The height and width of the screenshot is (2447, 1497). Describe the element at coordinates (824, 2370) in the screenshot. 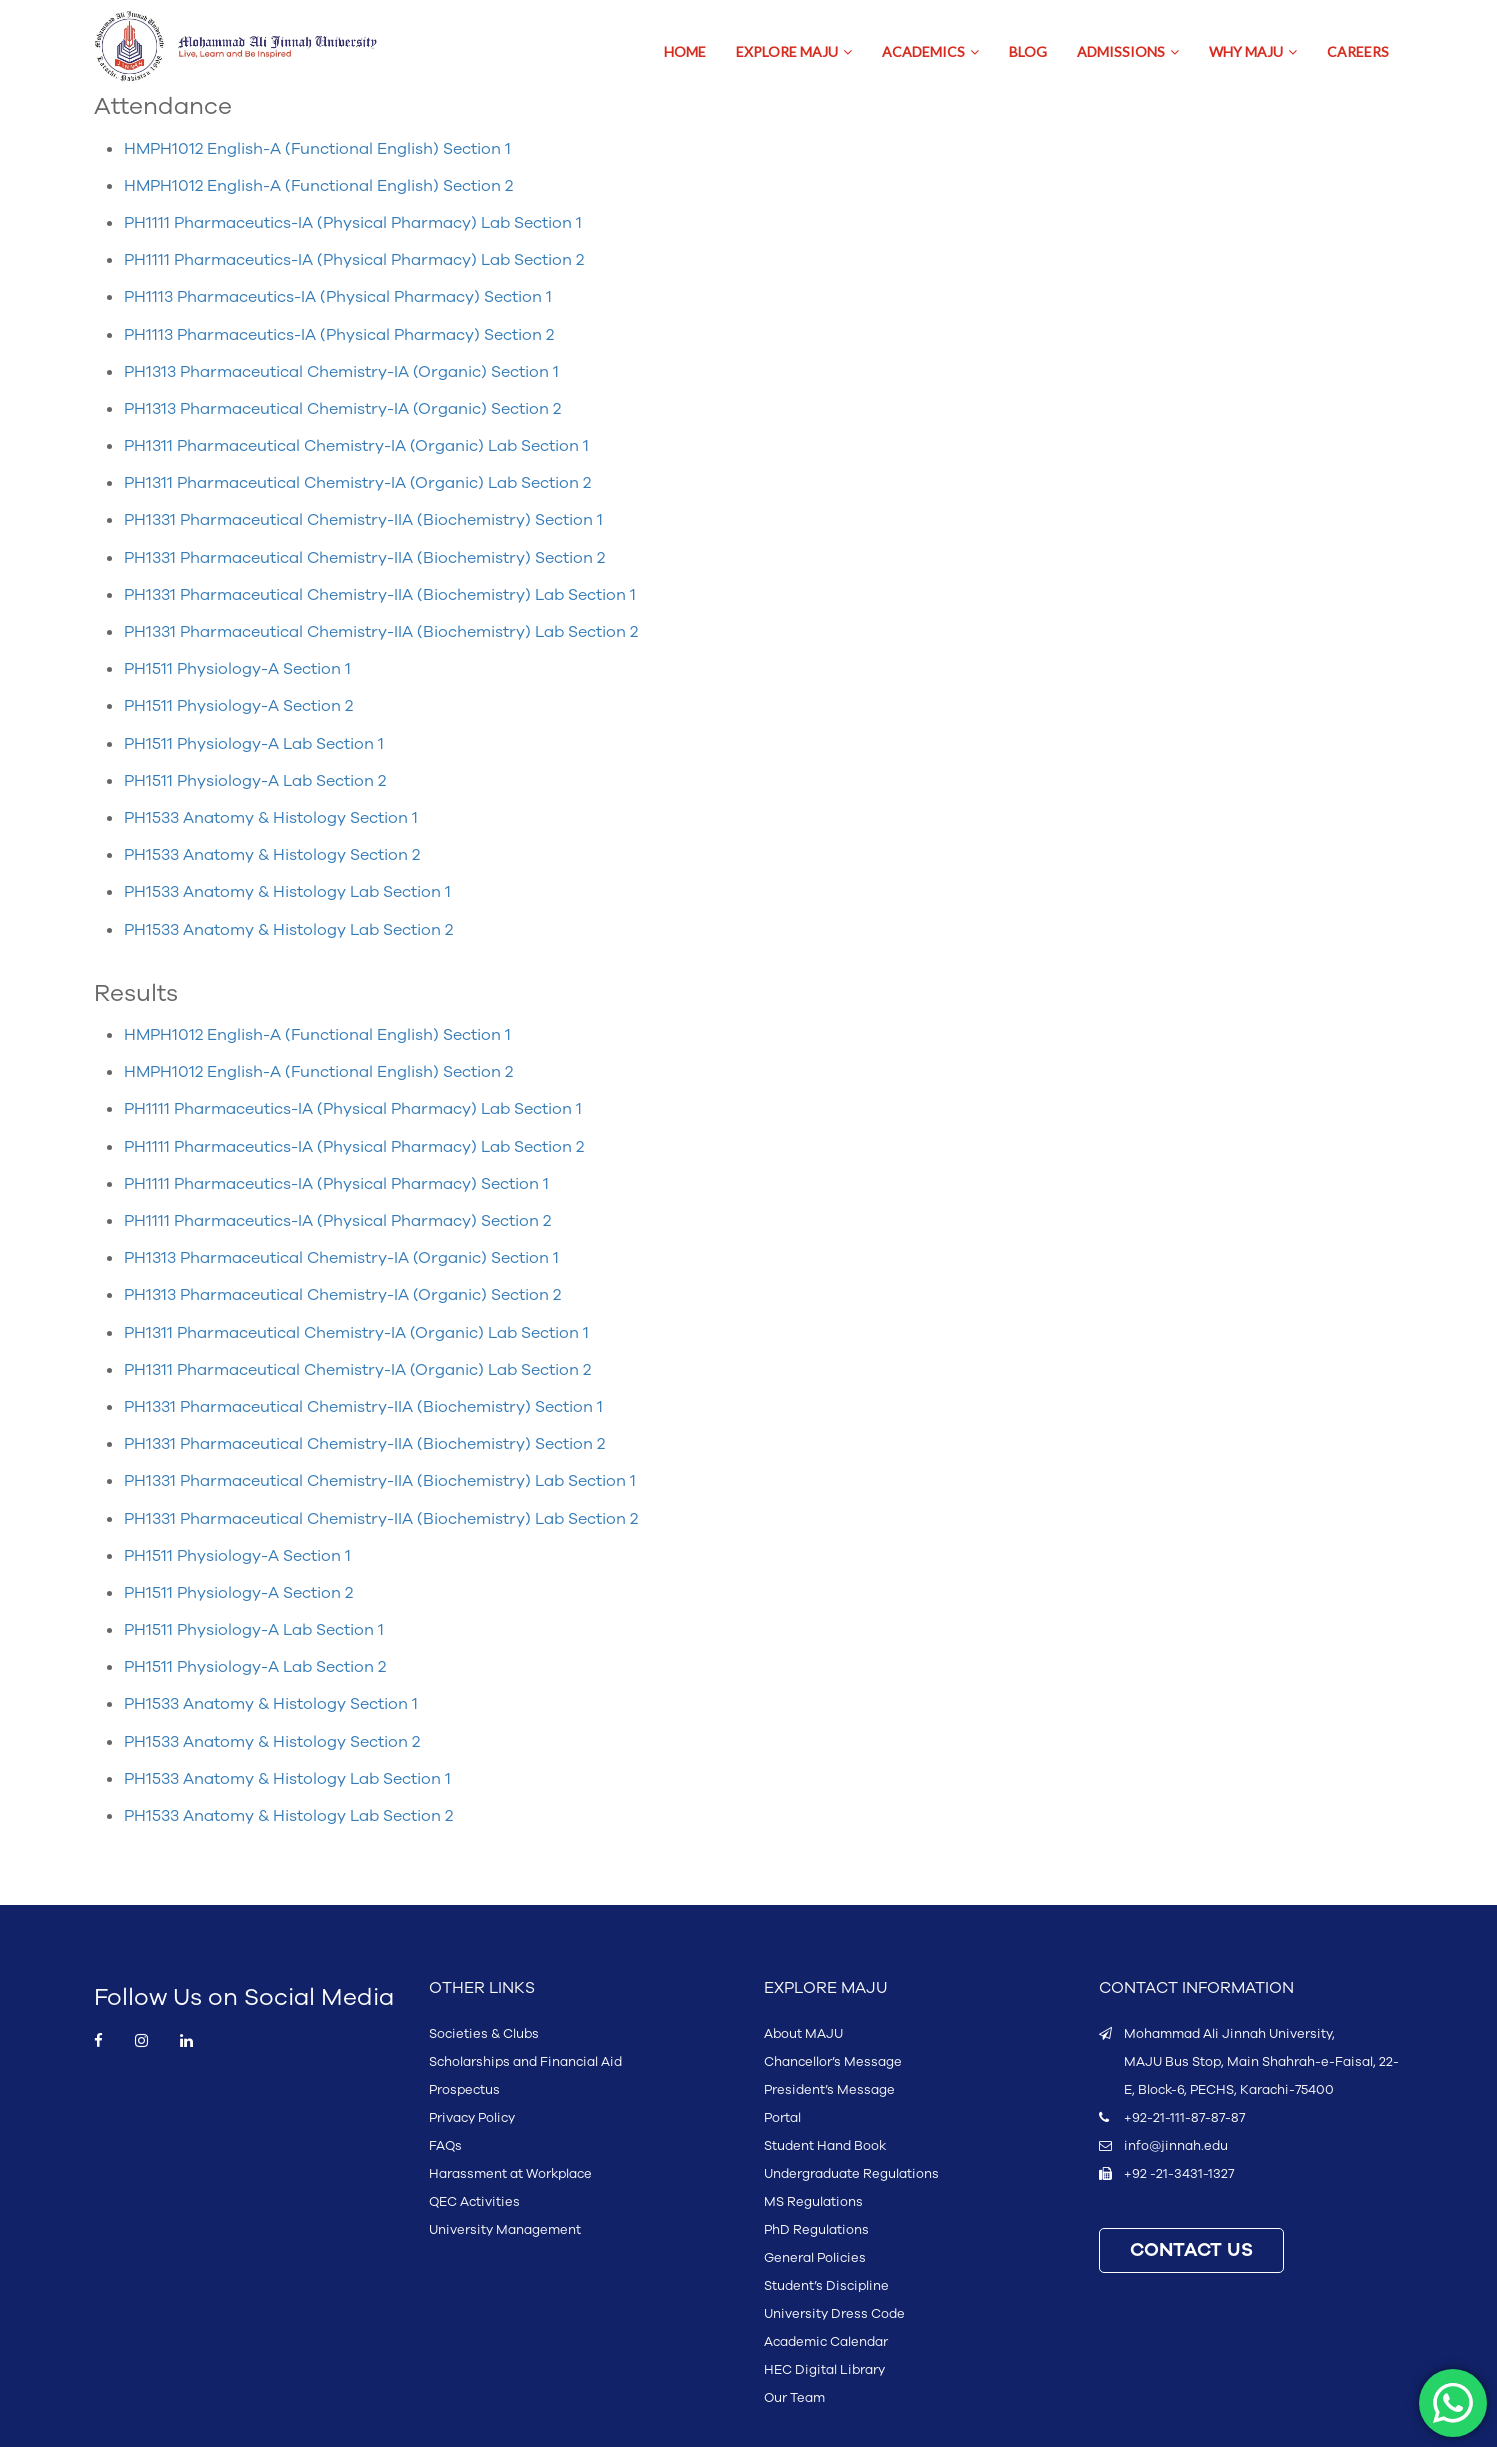

I see `HEC Digital Library` at that location.